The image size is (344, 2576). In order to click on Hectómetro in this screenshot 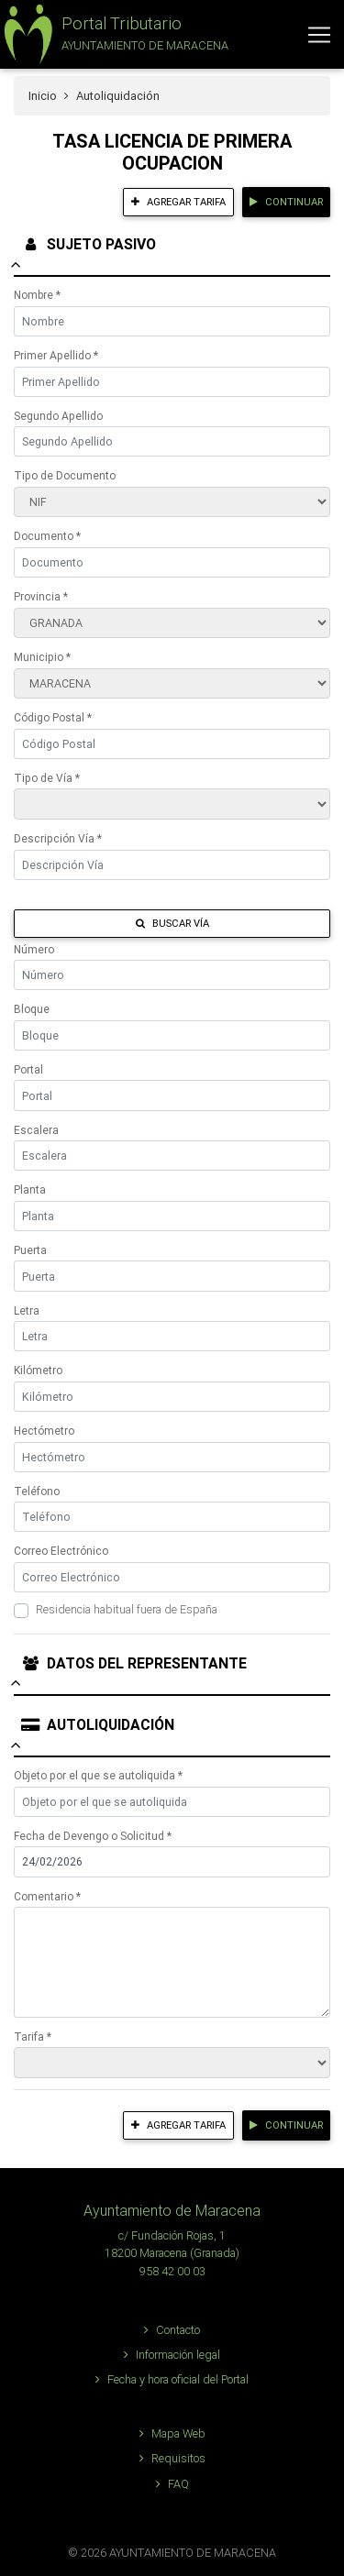, I will do `click(44, 1430)`.